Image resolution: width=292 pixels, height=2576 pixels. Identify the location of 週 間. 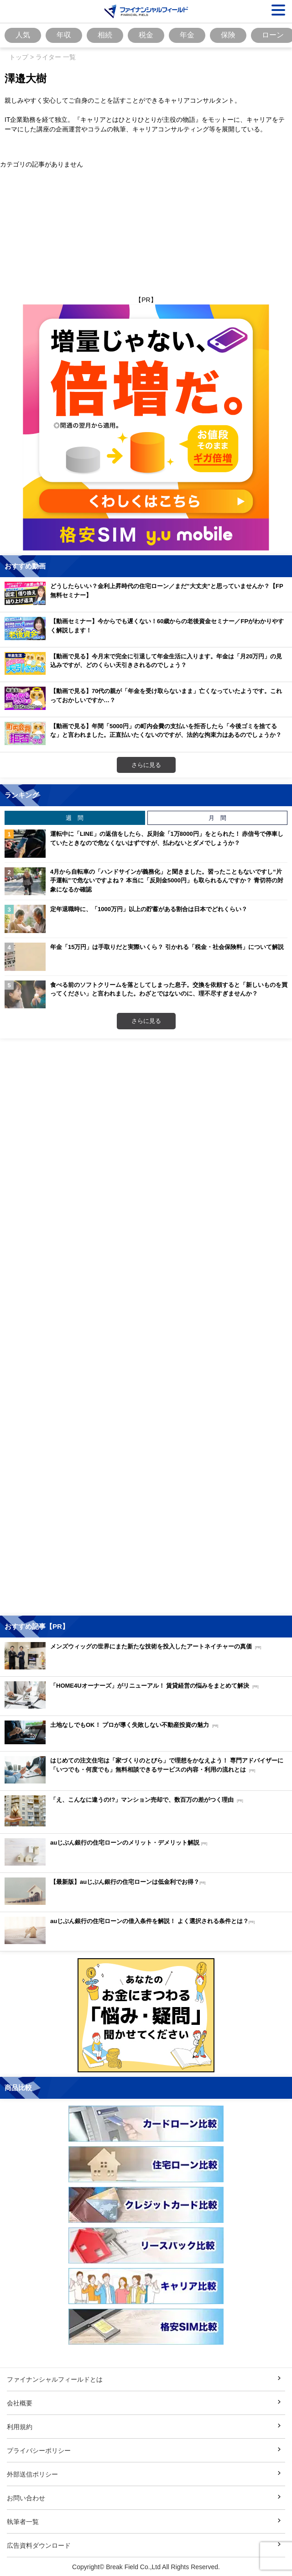
(74, 817).